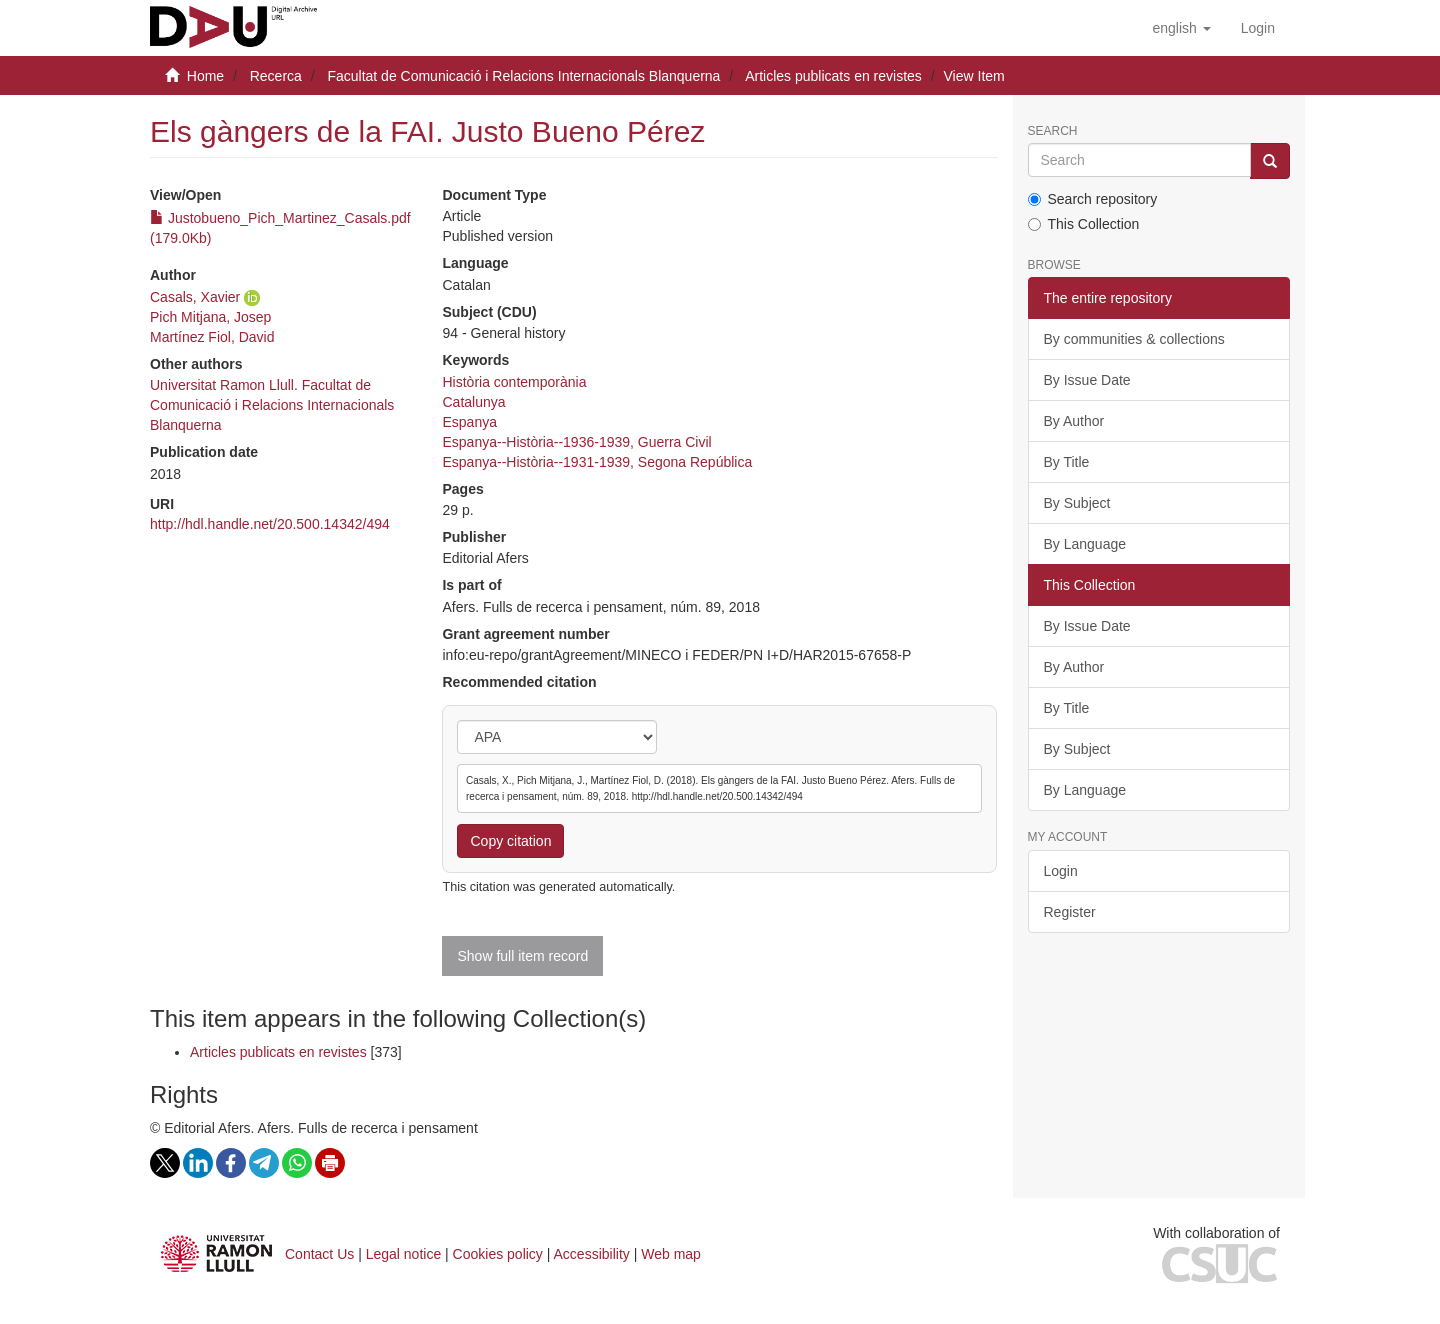 The width and height of the screenshot is (1440, 1324). Describe the element at coordinates (522, 956) in the screenshot. I see `Show full item record` at that location.